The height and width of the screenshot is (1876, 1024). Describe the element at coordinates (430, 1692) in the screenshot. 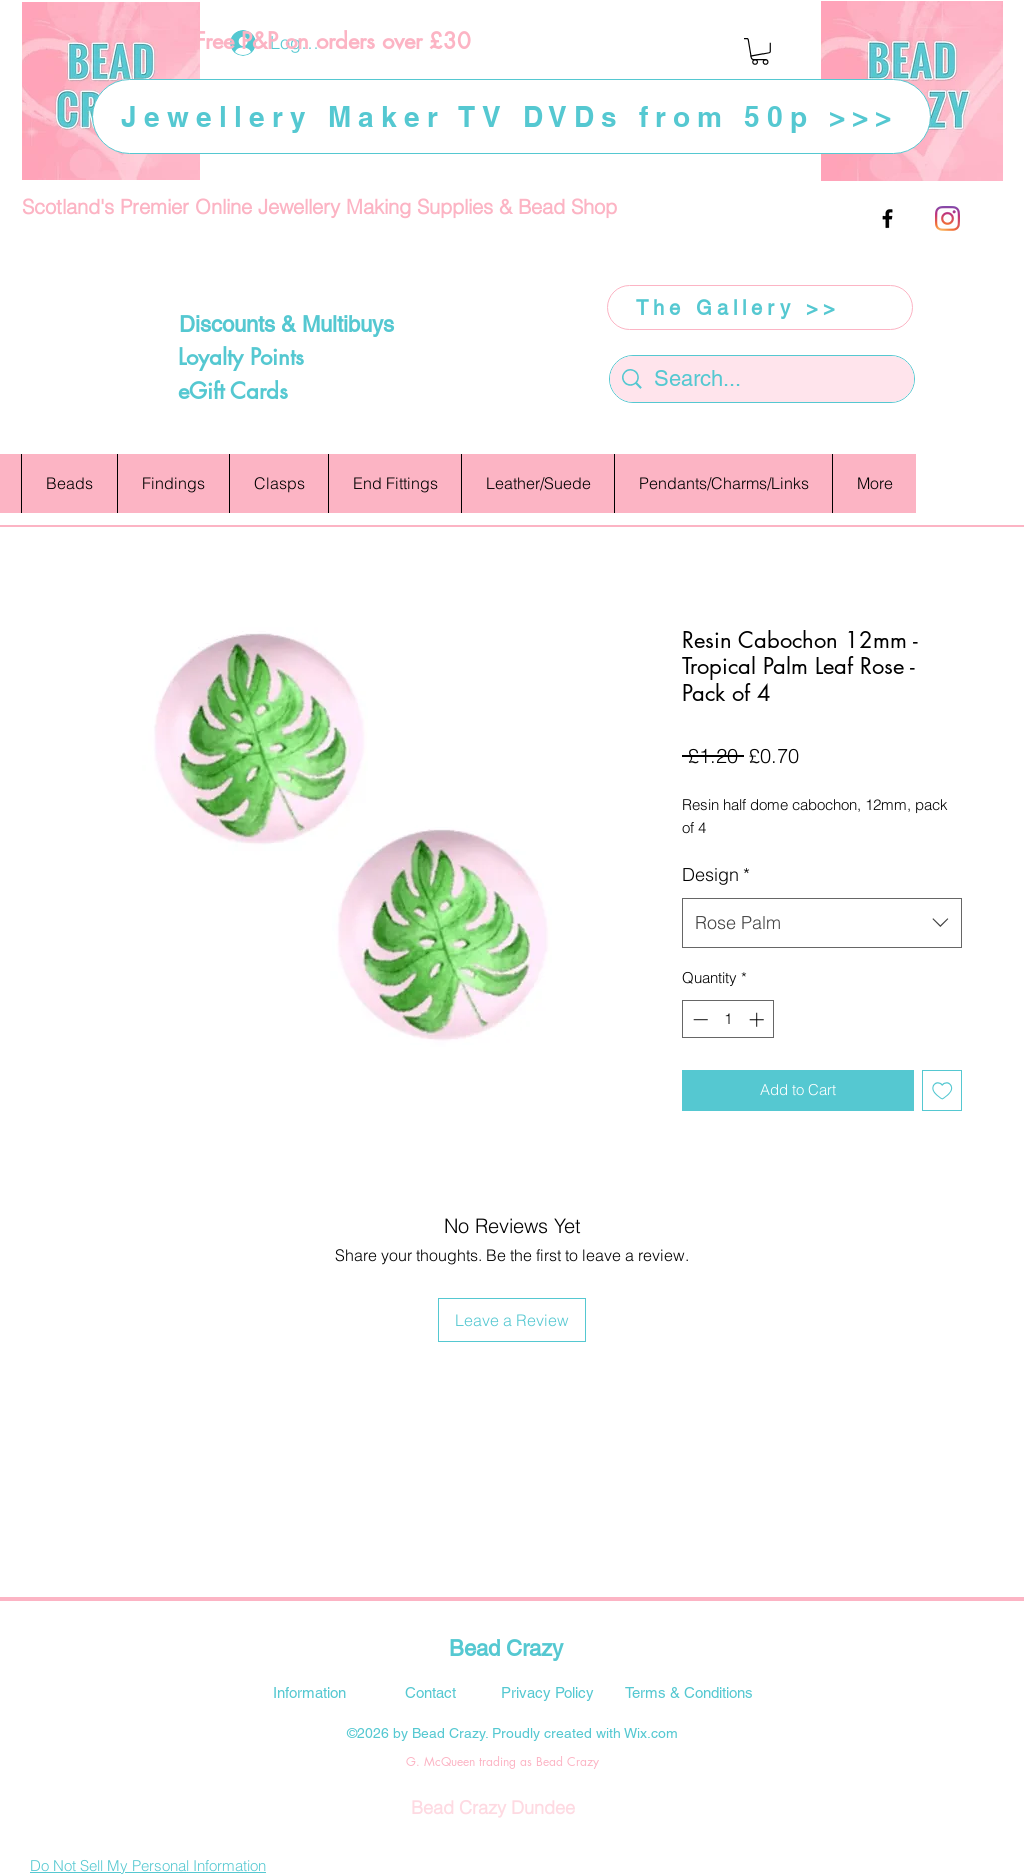

I see `[Contact]` at that location.